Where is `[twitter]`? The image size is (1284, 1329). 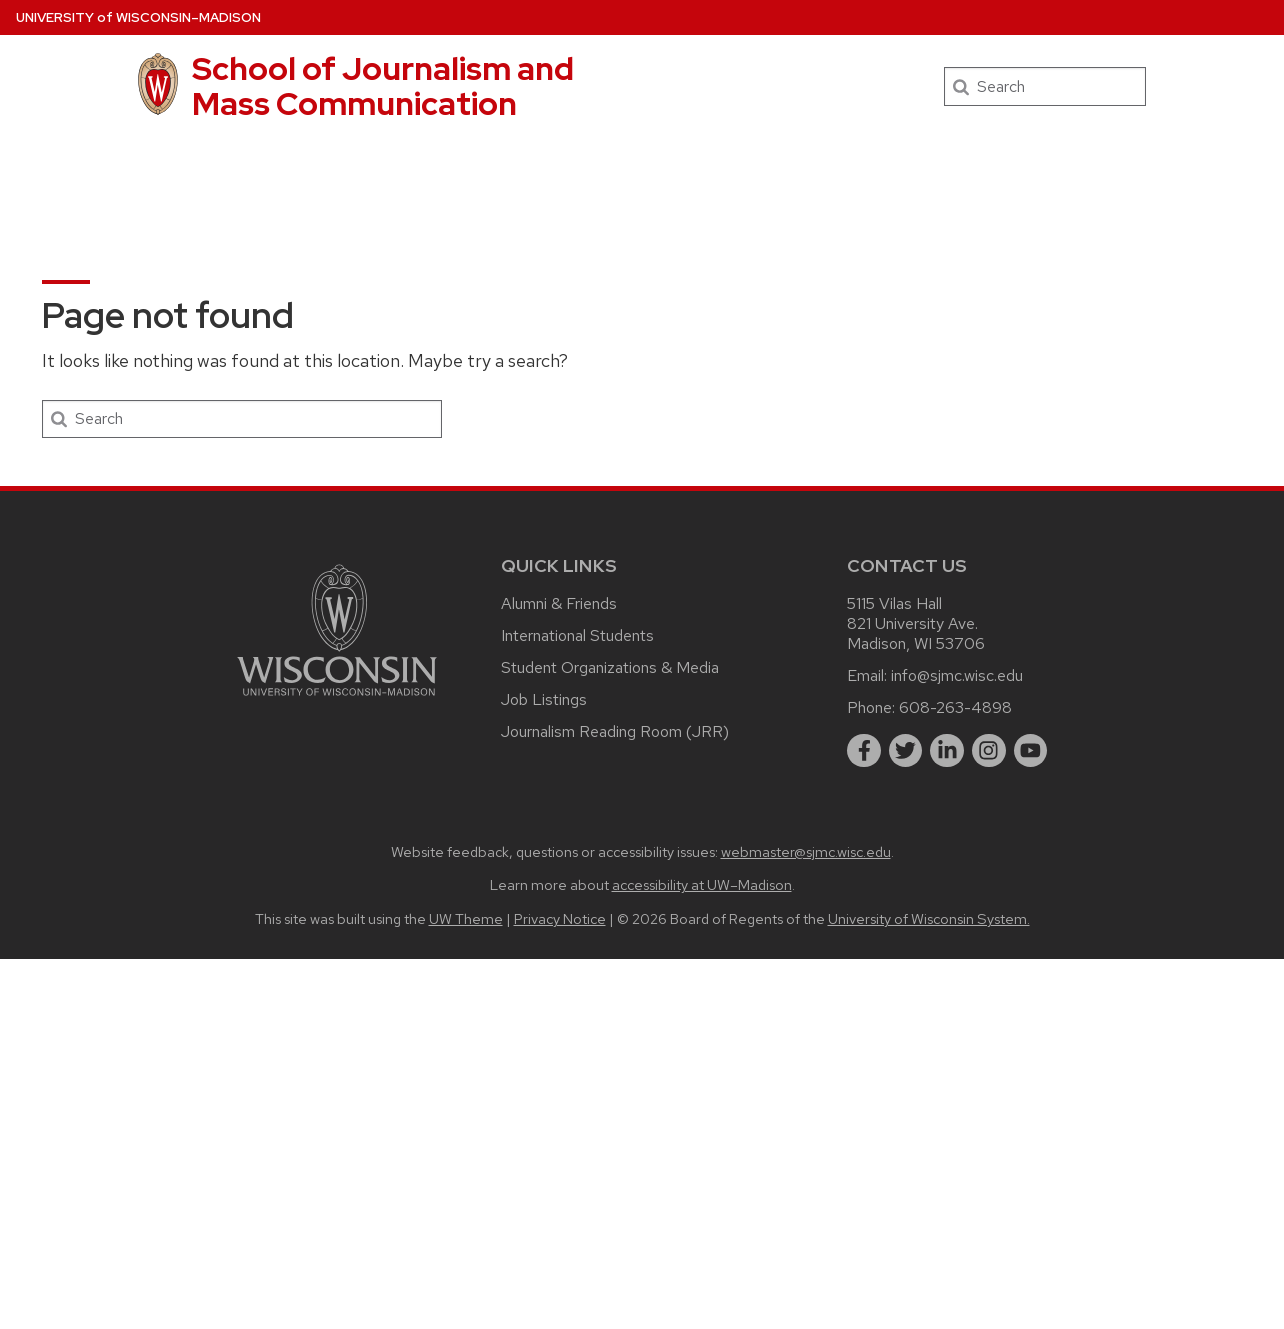
[twitter] is located at coordinates (906, 751).